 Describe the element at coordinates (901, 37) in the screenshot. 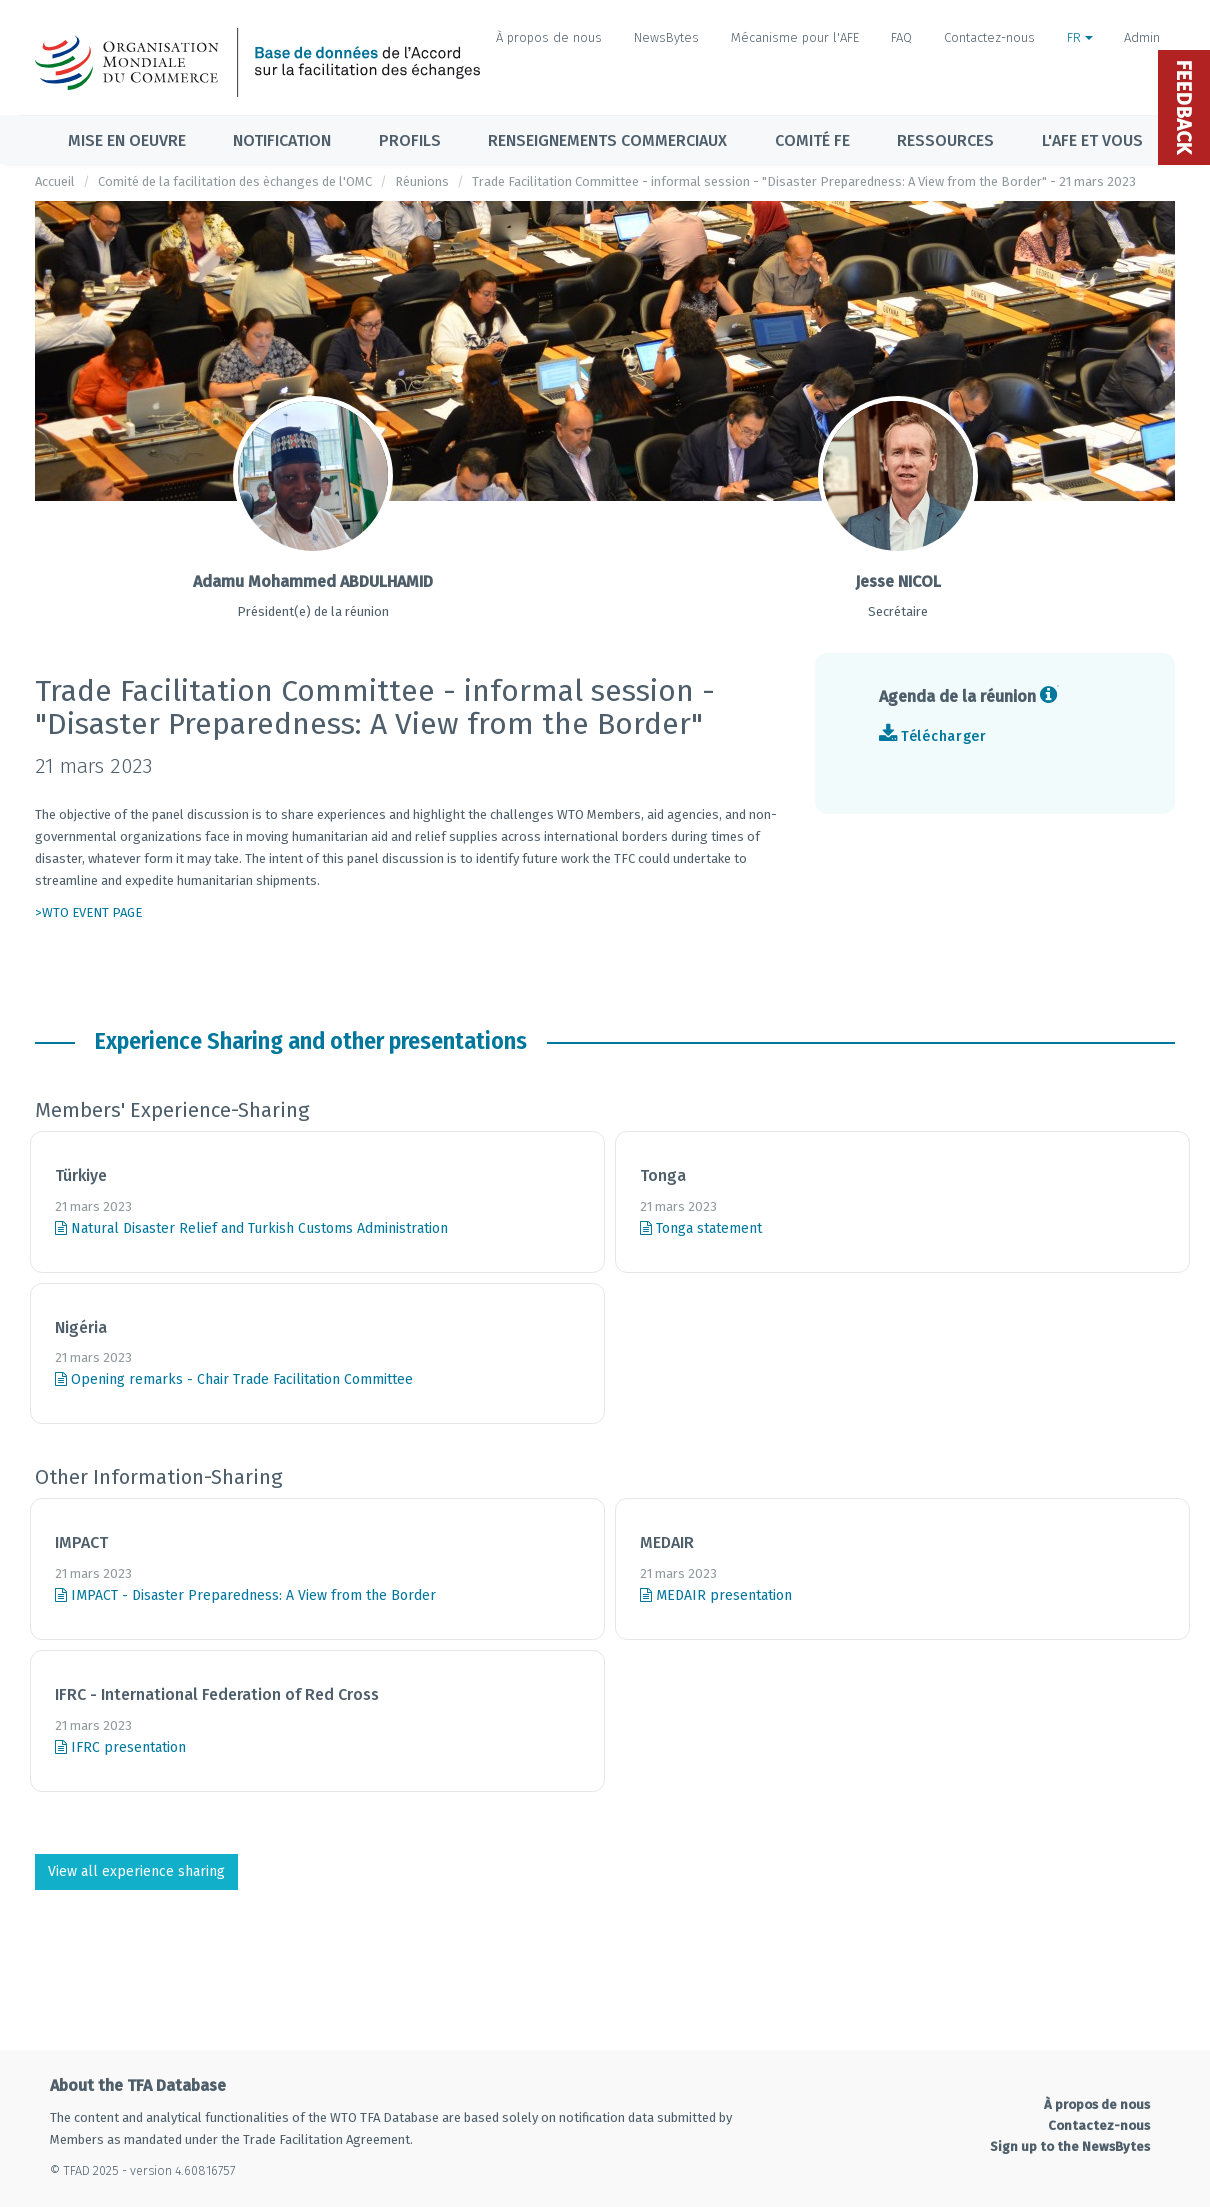

I see `FAQ` at that location.